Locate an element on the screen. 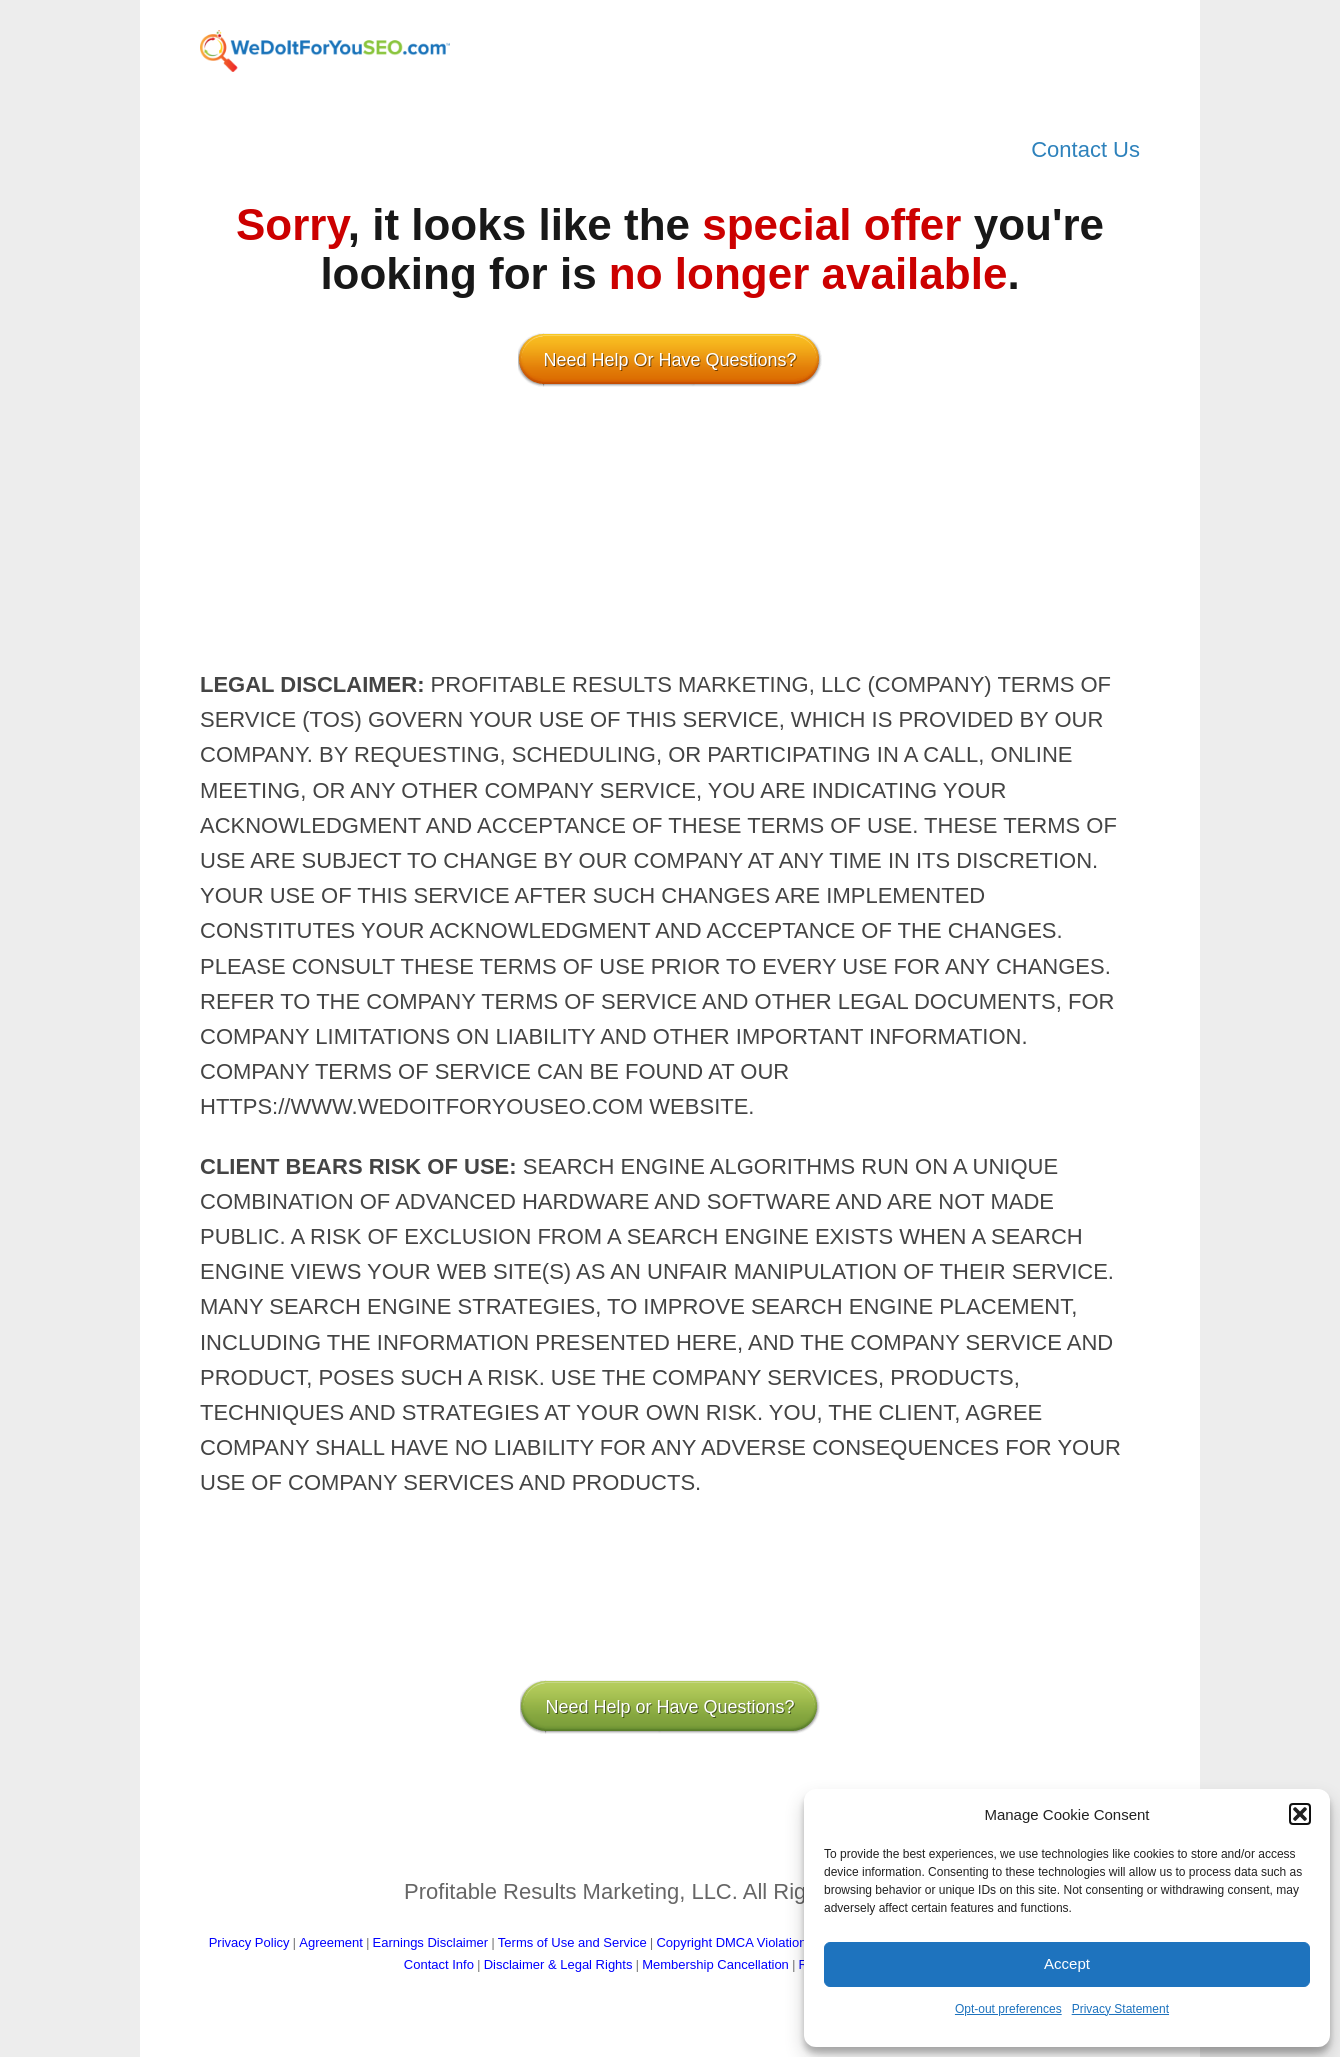 The width and height of the screenshot is (1340, 2057). Contact Us is located at coordinates (1085, 149).